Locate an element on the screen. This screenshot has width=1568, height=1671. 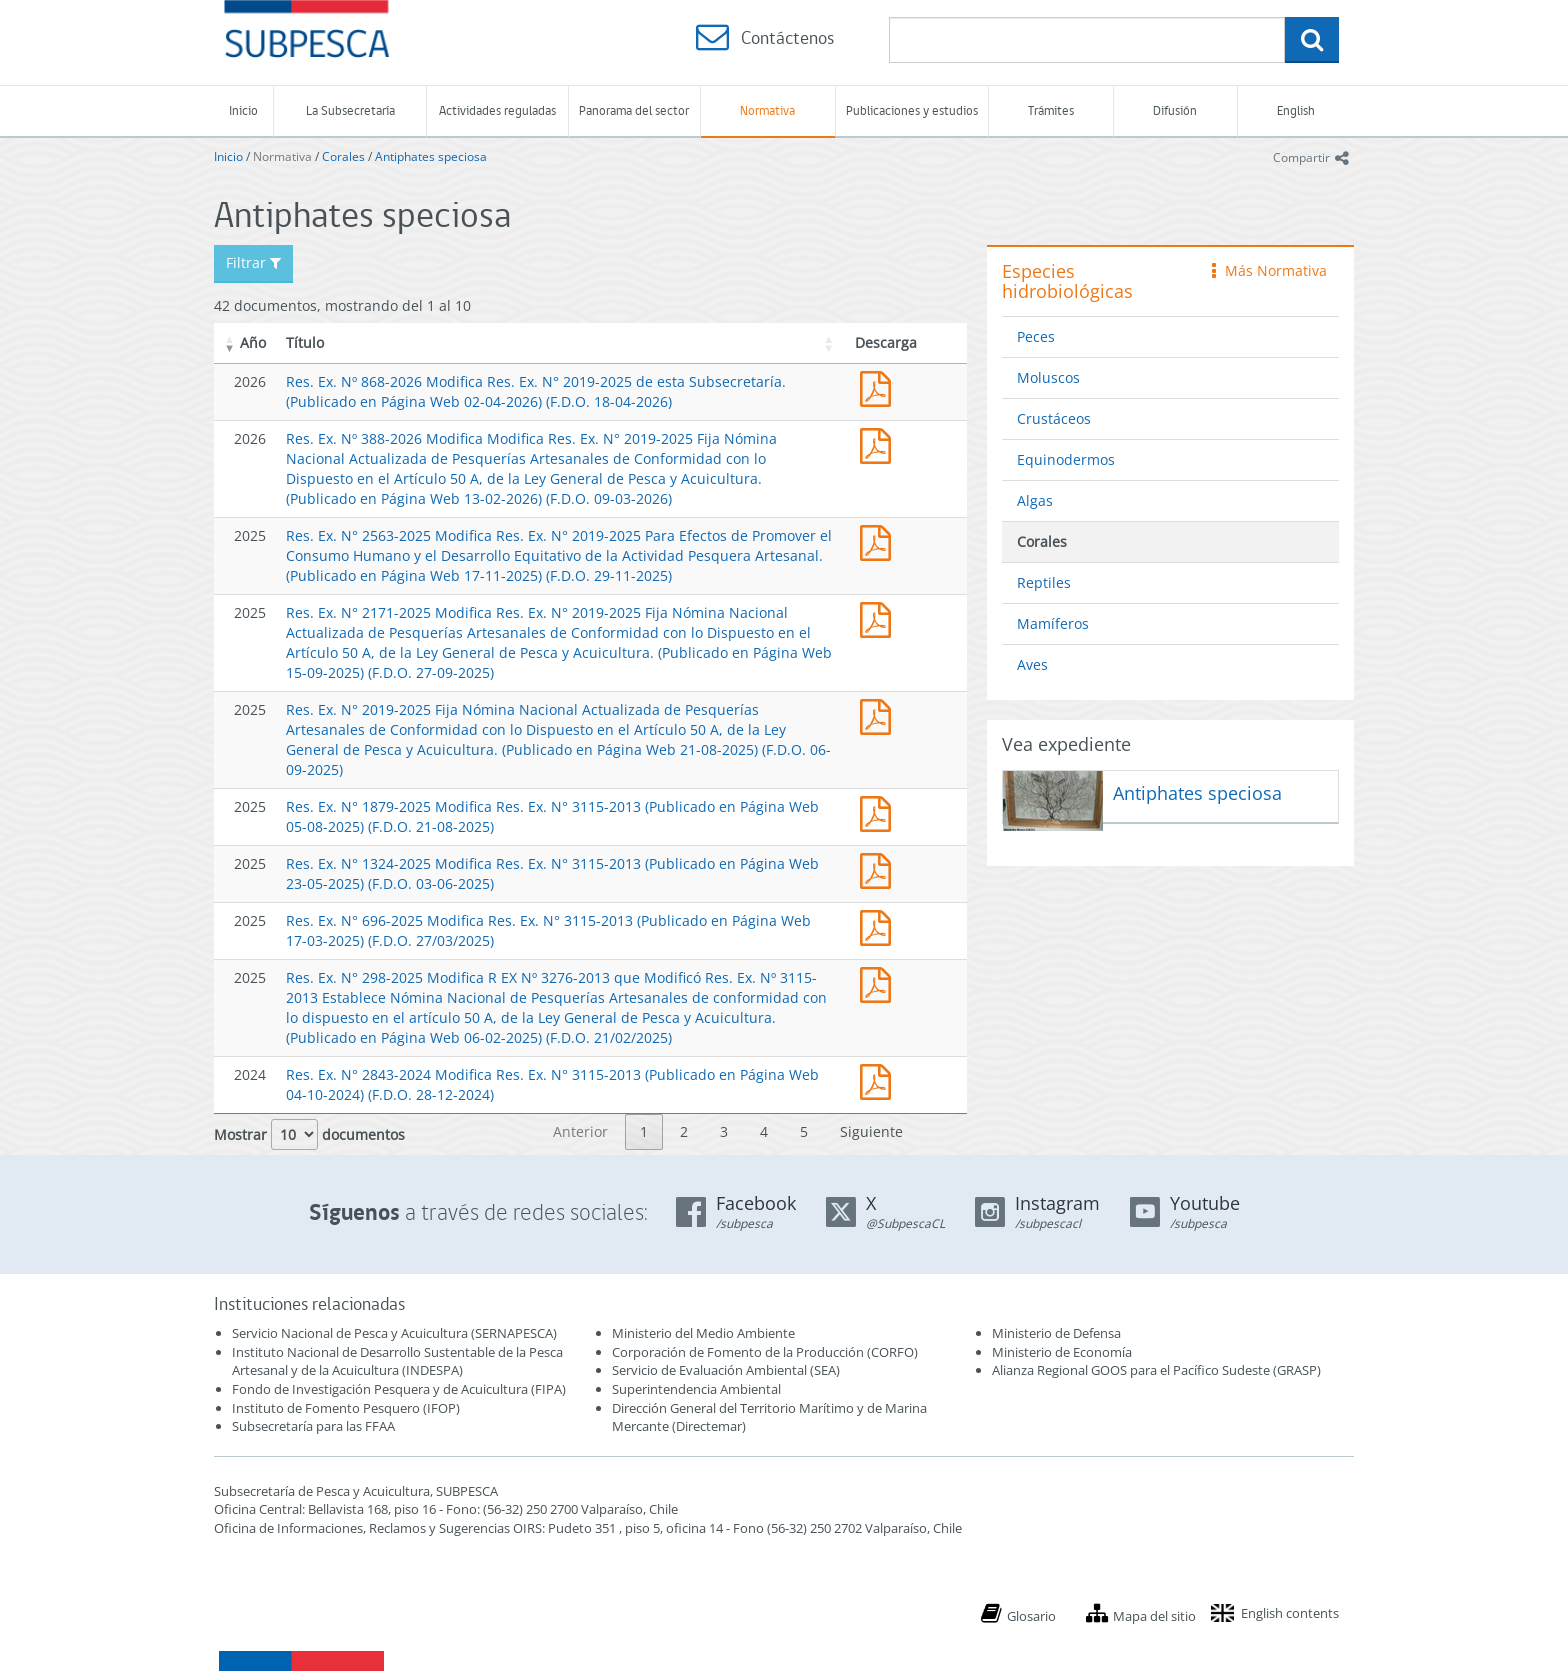
Corales is located at coordinates (343, 156).